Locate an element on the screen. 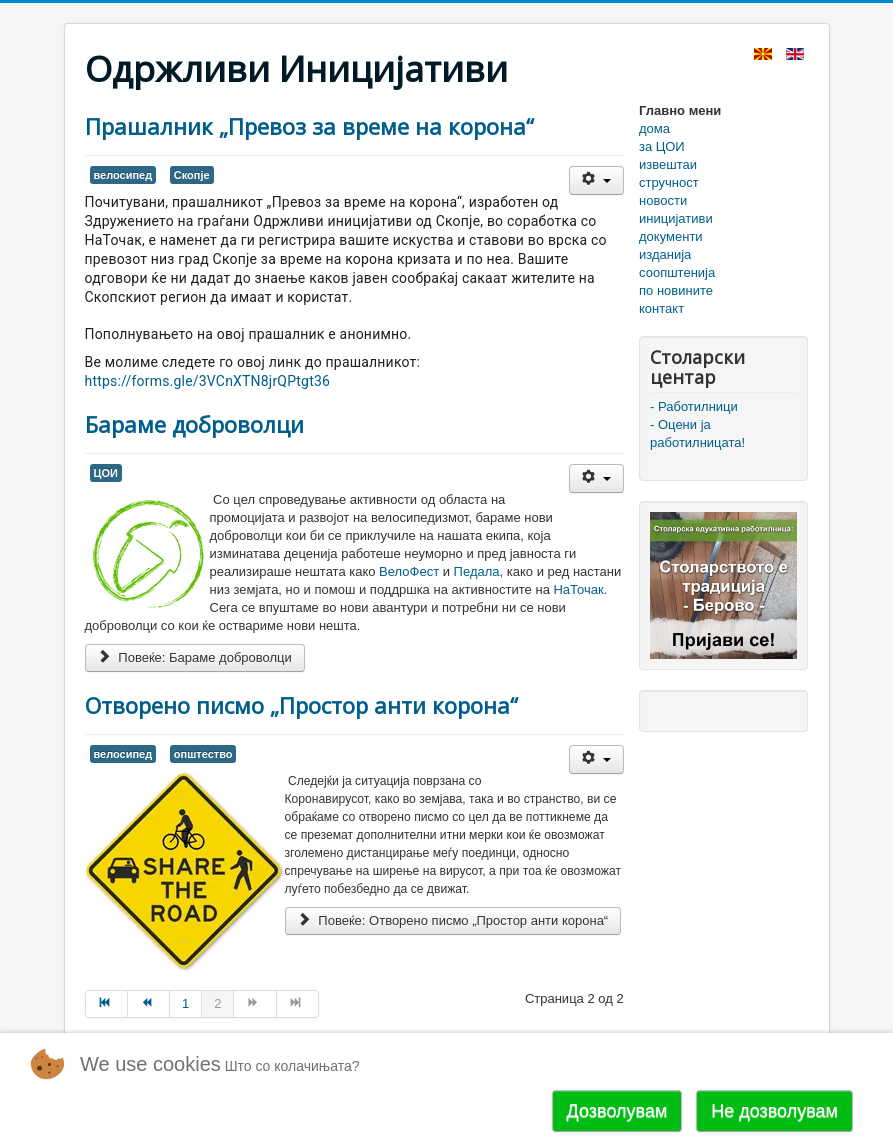  изданија is located at coordinates (665, 254).